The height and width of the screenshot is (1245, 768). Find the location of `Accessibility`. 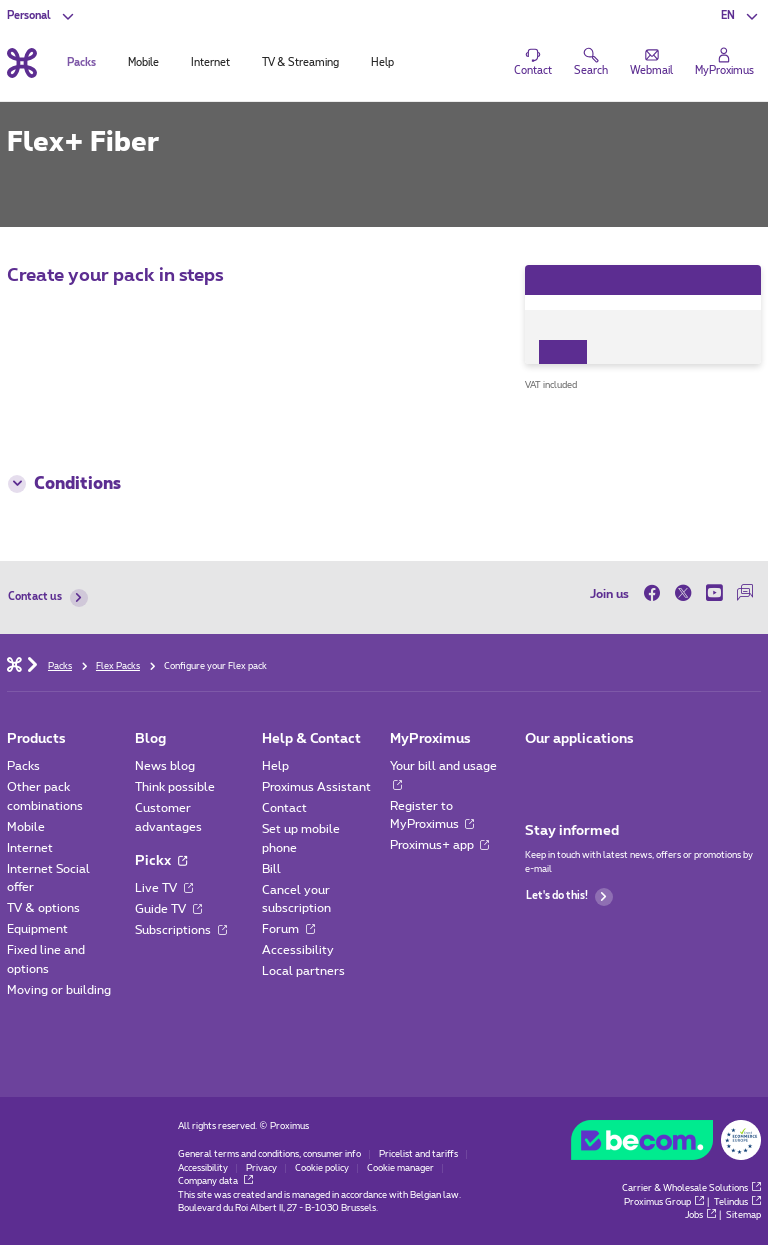

Accessibility is located at coordinates (298, 950).